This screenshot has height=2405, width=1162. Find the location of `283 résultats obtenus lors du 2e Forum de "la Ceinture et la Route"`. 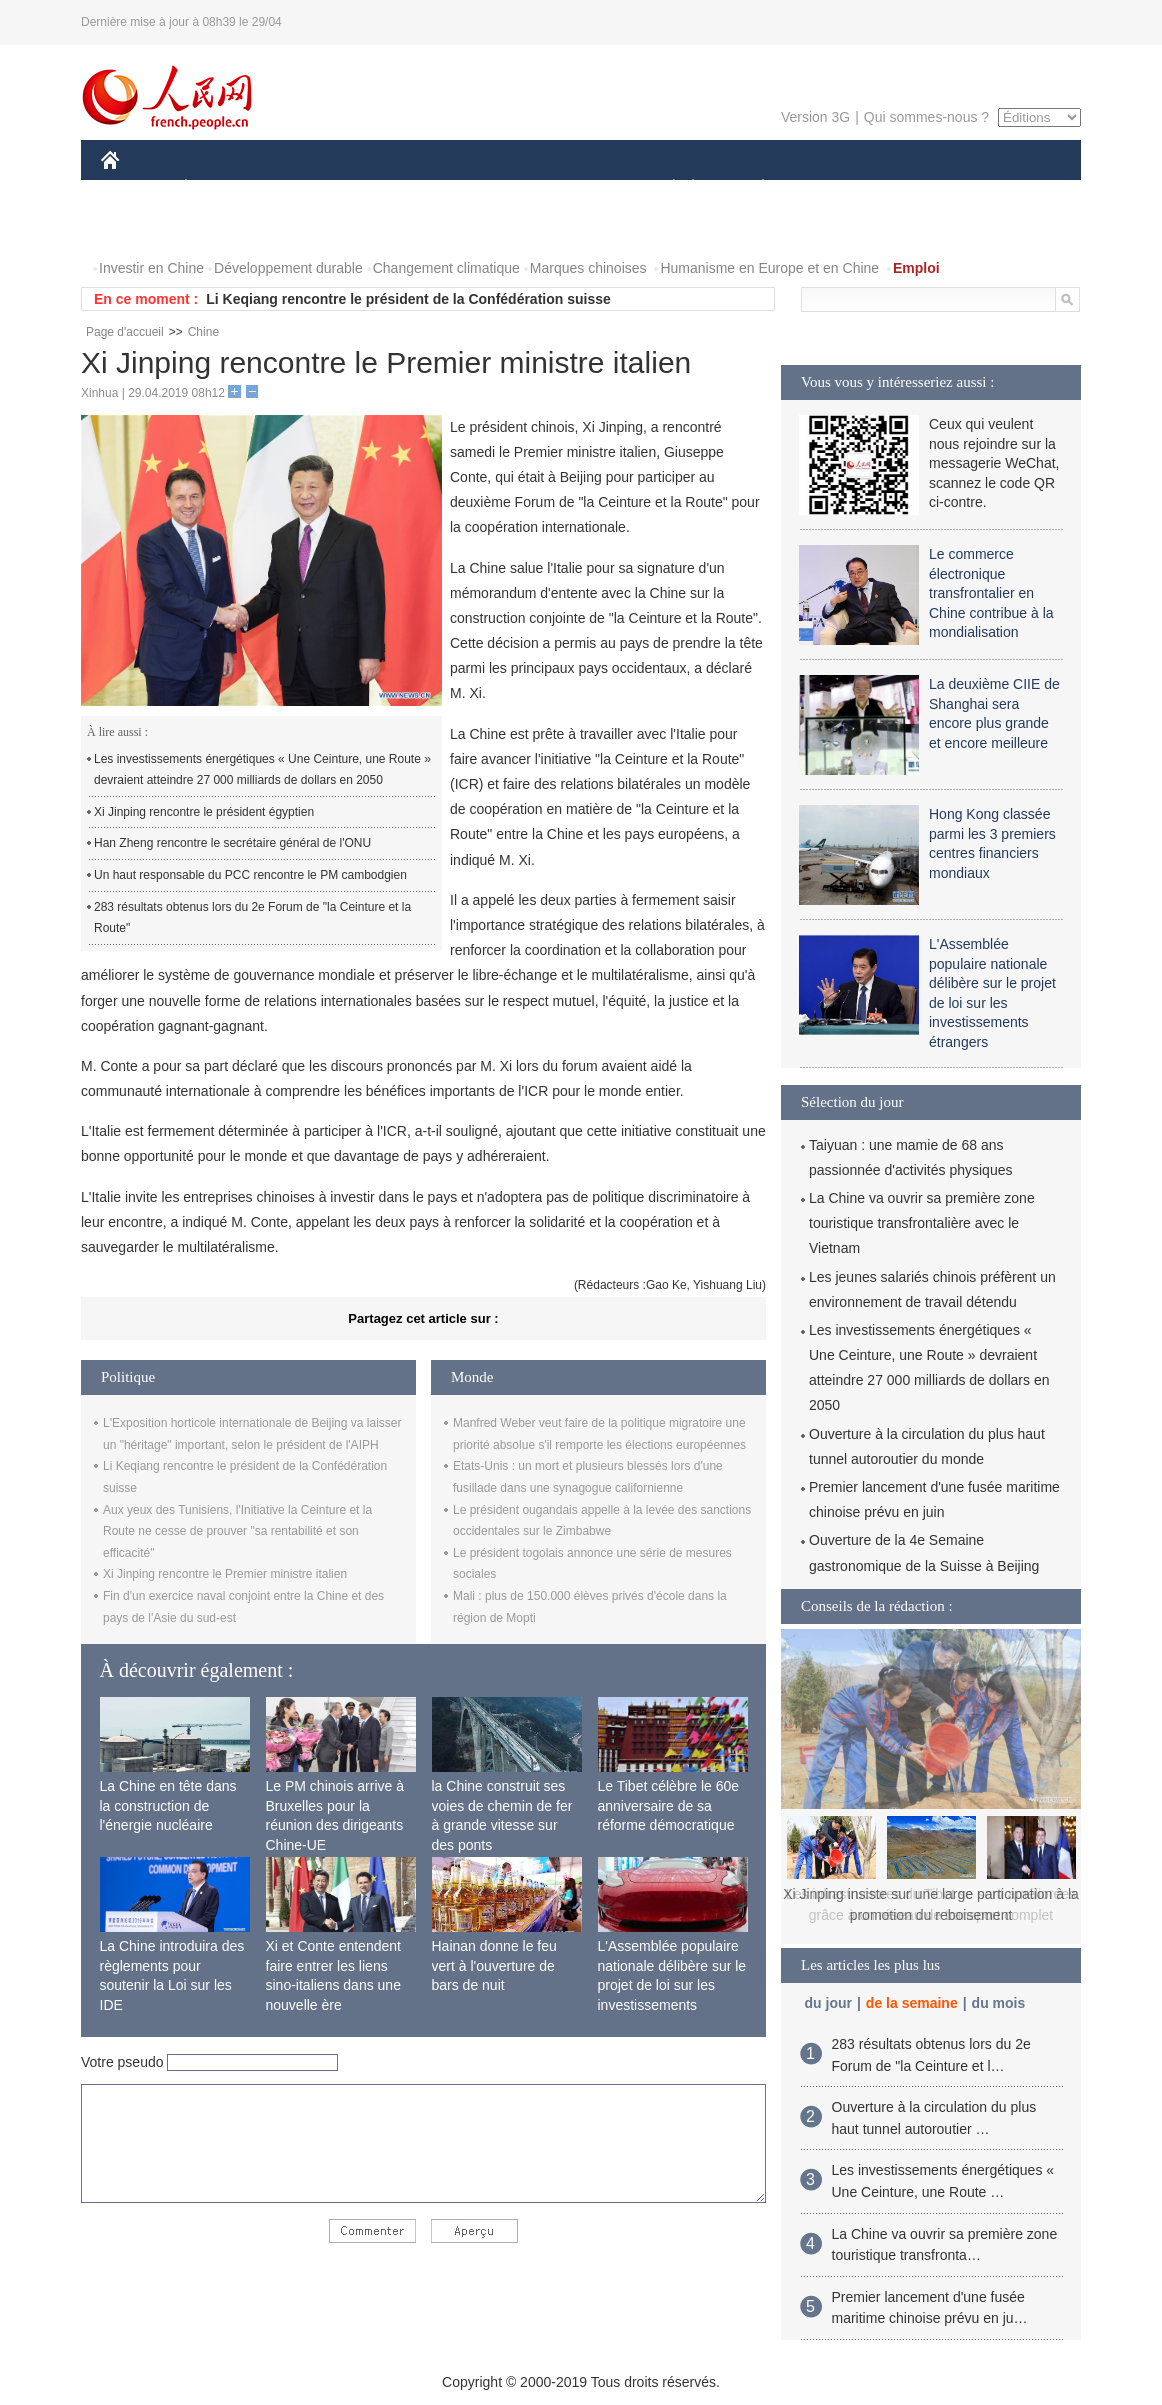

283 résultats obtenus lors du 2e Forum de "la Ceinture et la Route" is located at coordinates (252, 918).